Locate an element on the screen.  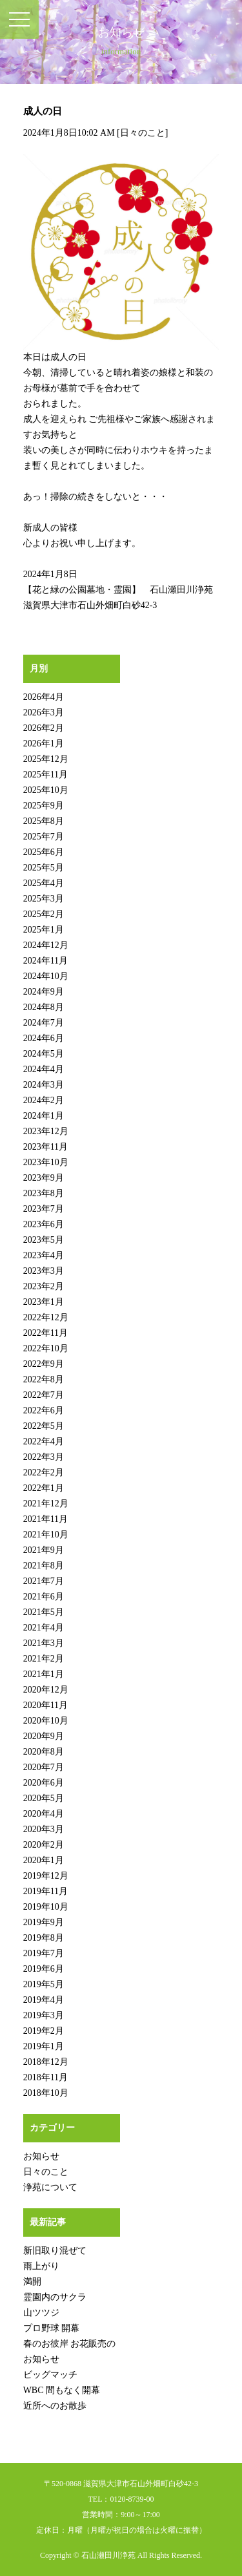
近所へのお散歩 is located at coordinates (54, 2406).